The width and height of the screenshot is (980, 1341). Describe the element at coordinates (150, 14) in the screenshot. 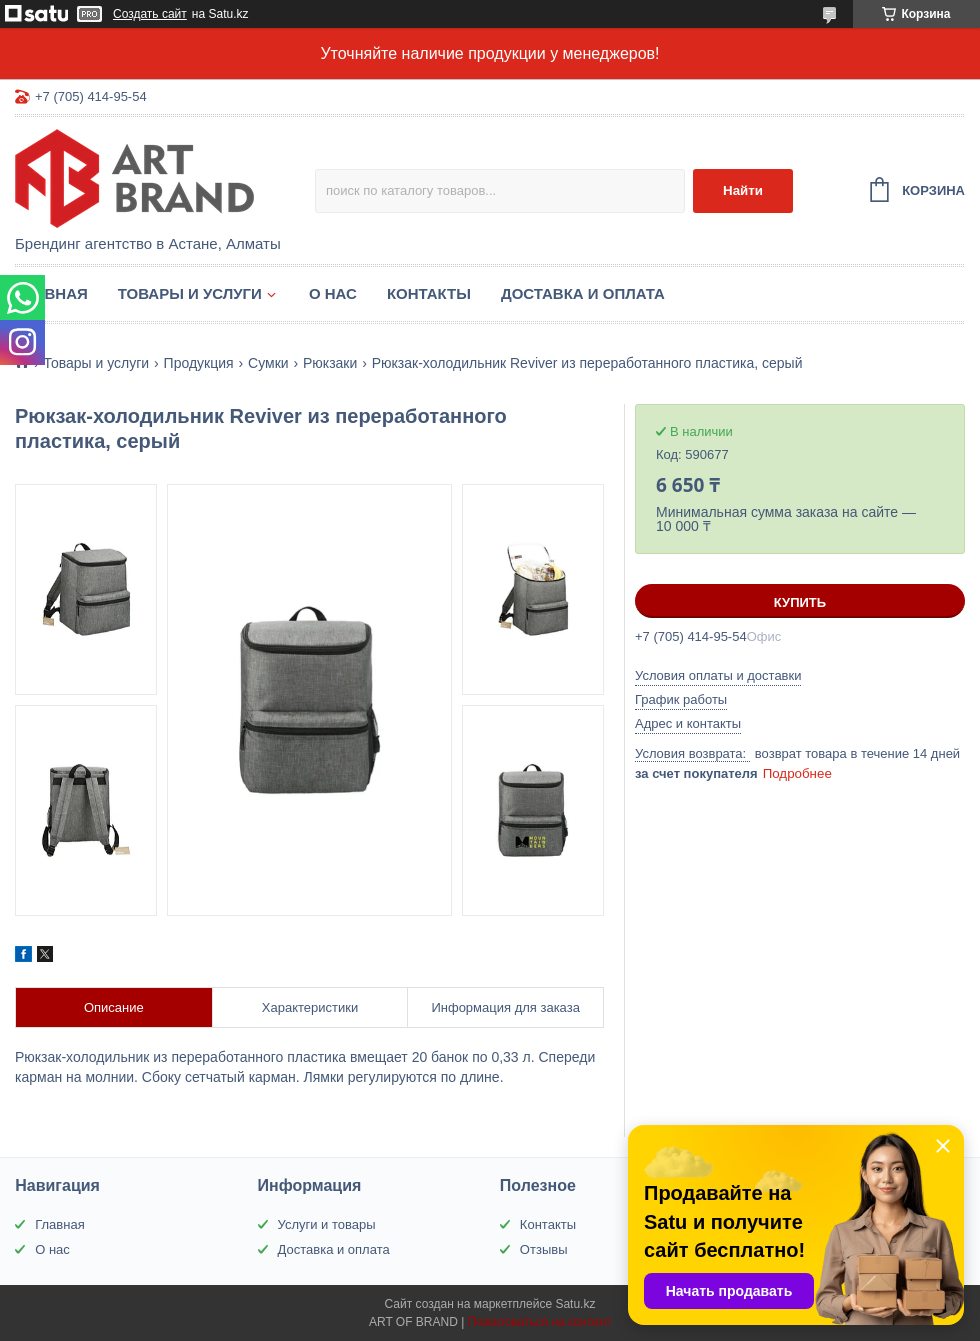

I see `Создать сайт` at that location.